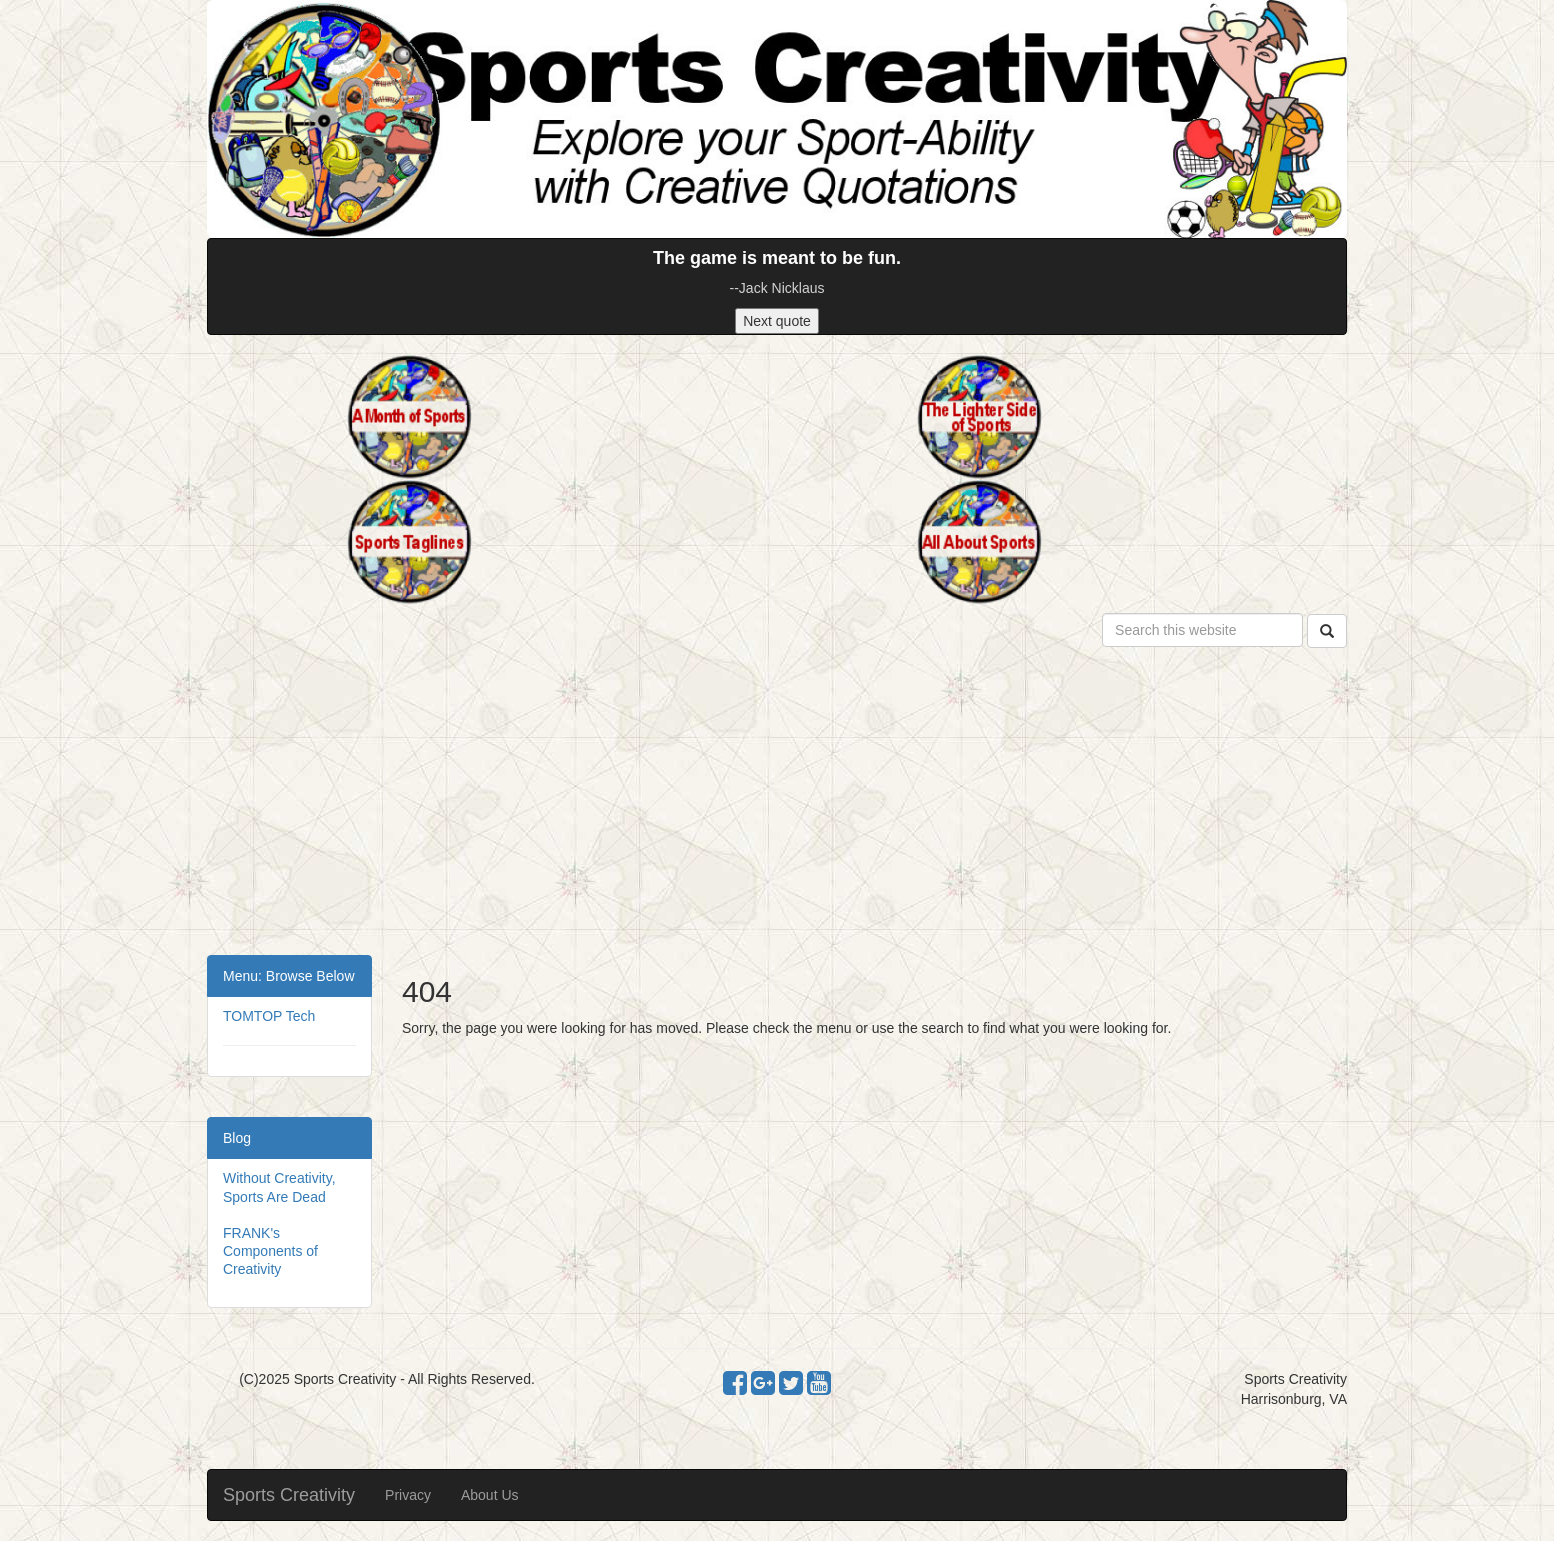 The image size is (1554, 1541). What do you see at coordinates (269, 1016) in the screenshot?
I see `TOMTOP Tech` at bounding box center [269, 1016].